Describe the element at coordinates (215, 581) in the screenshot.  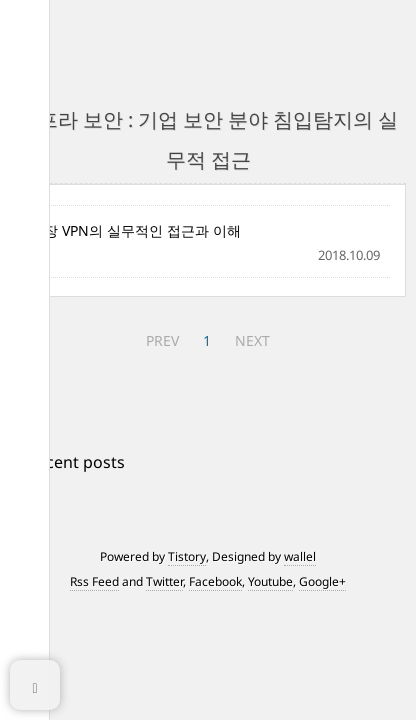
I see `Facebook` at that location.